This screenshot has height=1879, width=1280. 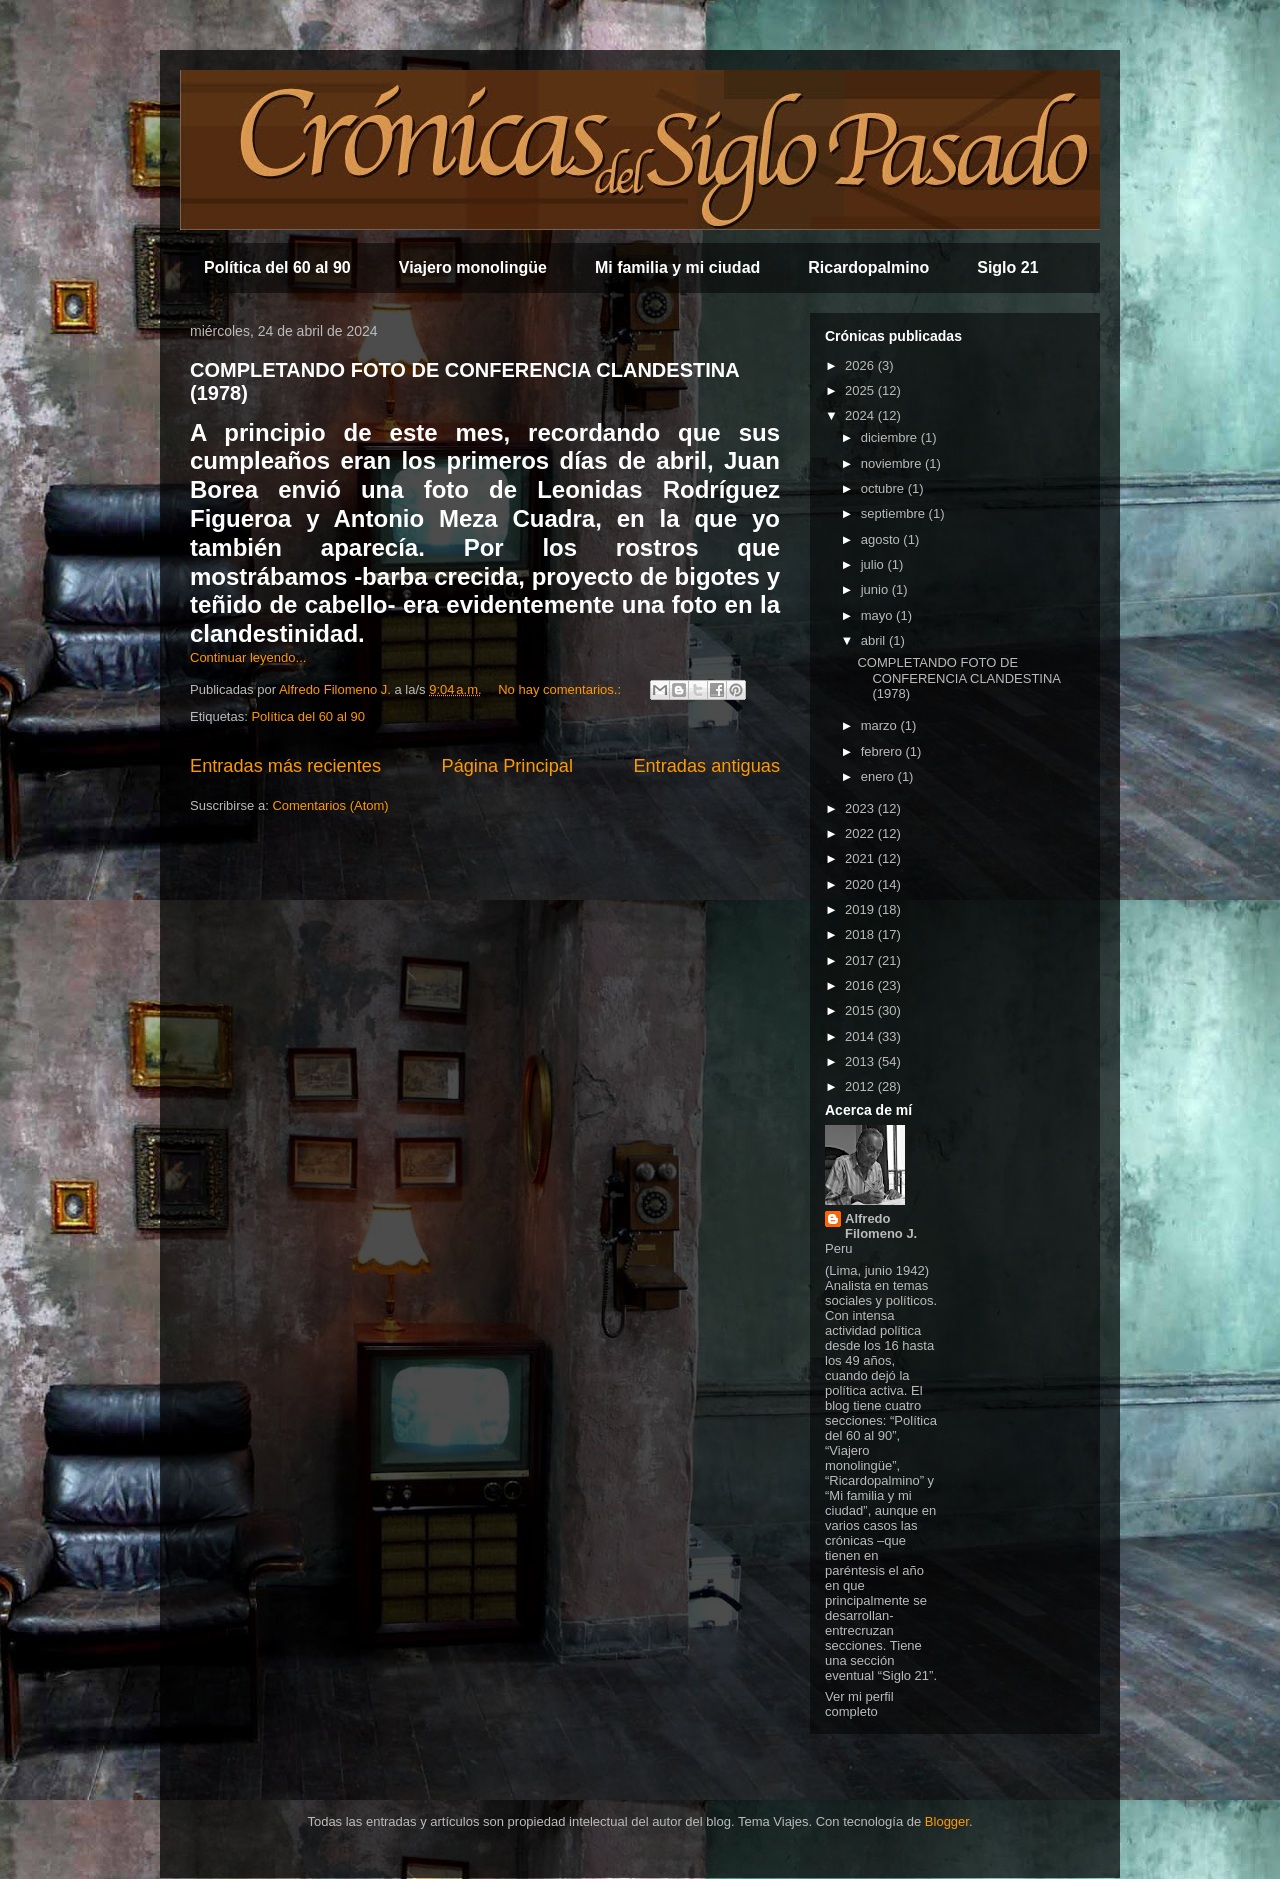 What do you see at coordinates (861, 1086) in the screenshot?
I see `2012` at bounding box center [861, 1086].